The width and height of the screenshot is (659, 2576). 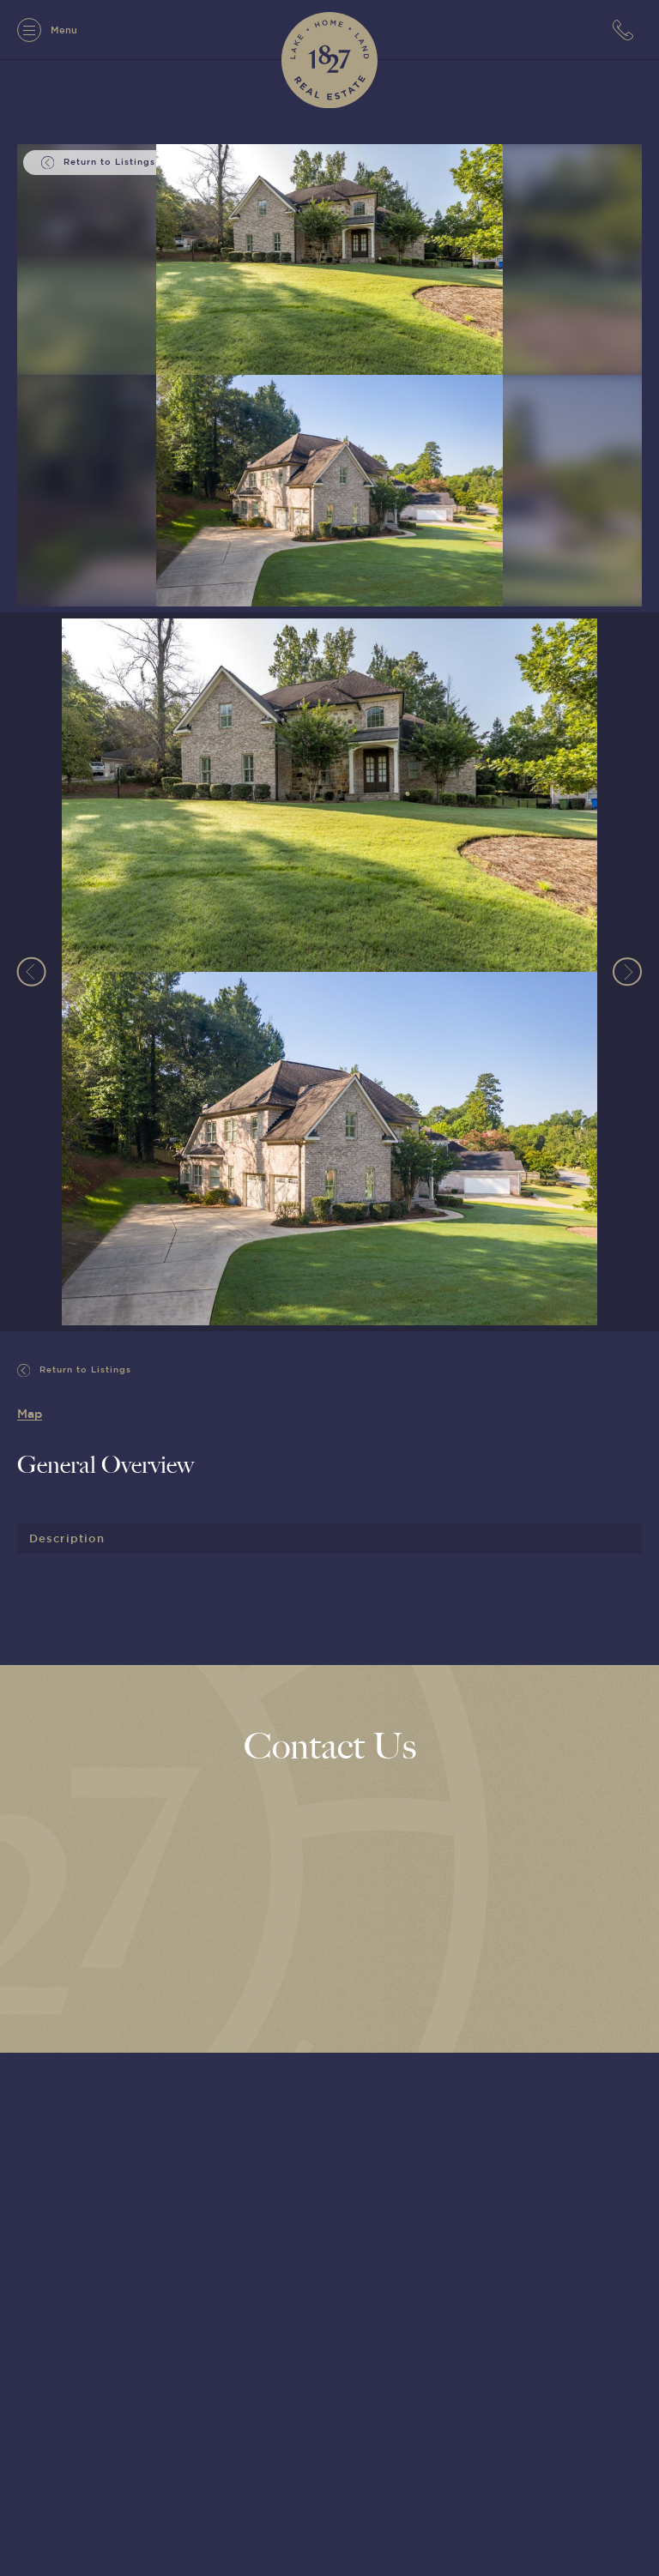 What do you see at coordinates (329, 60) in the screenshot?
I see `[1827 Real Estate]` at bounding box center [329, 60].